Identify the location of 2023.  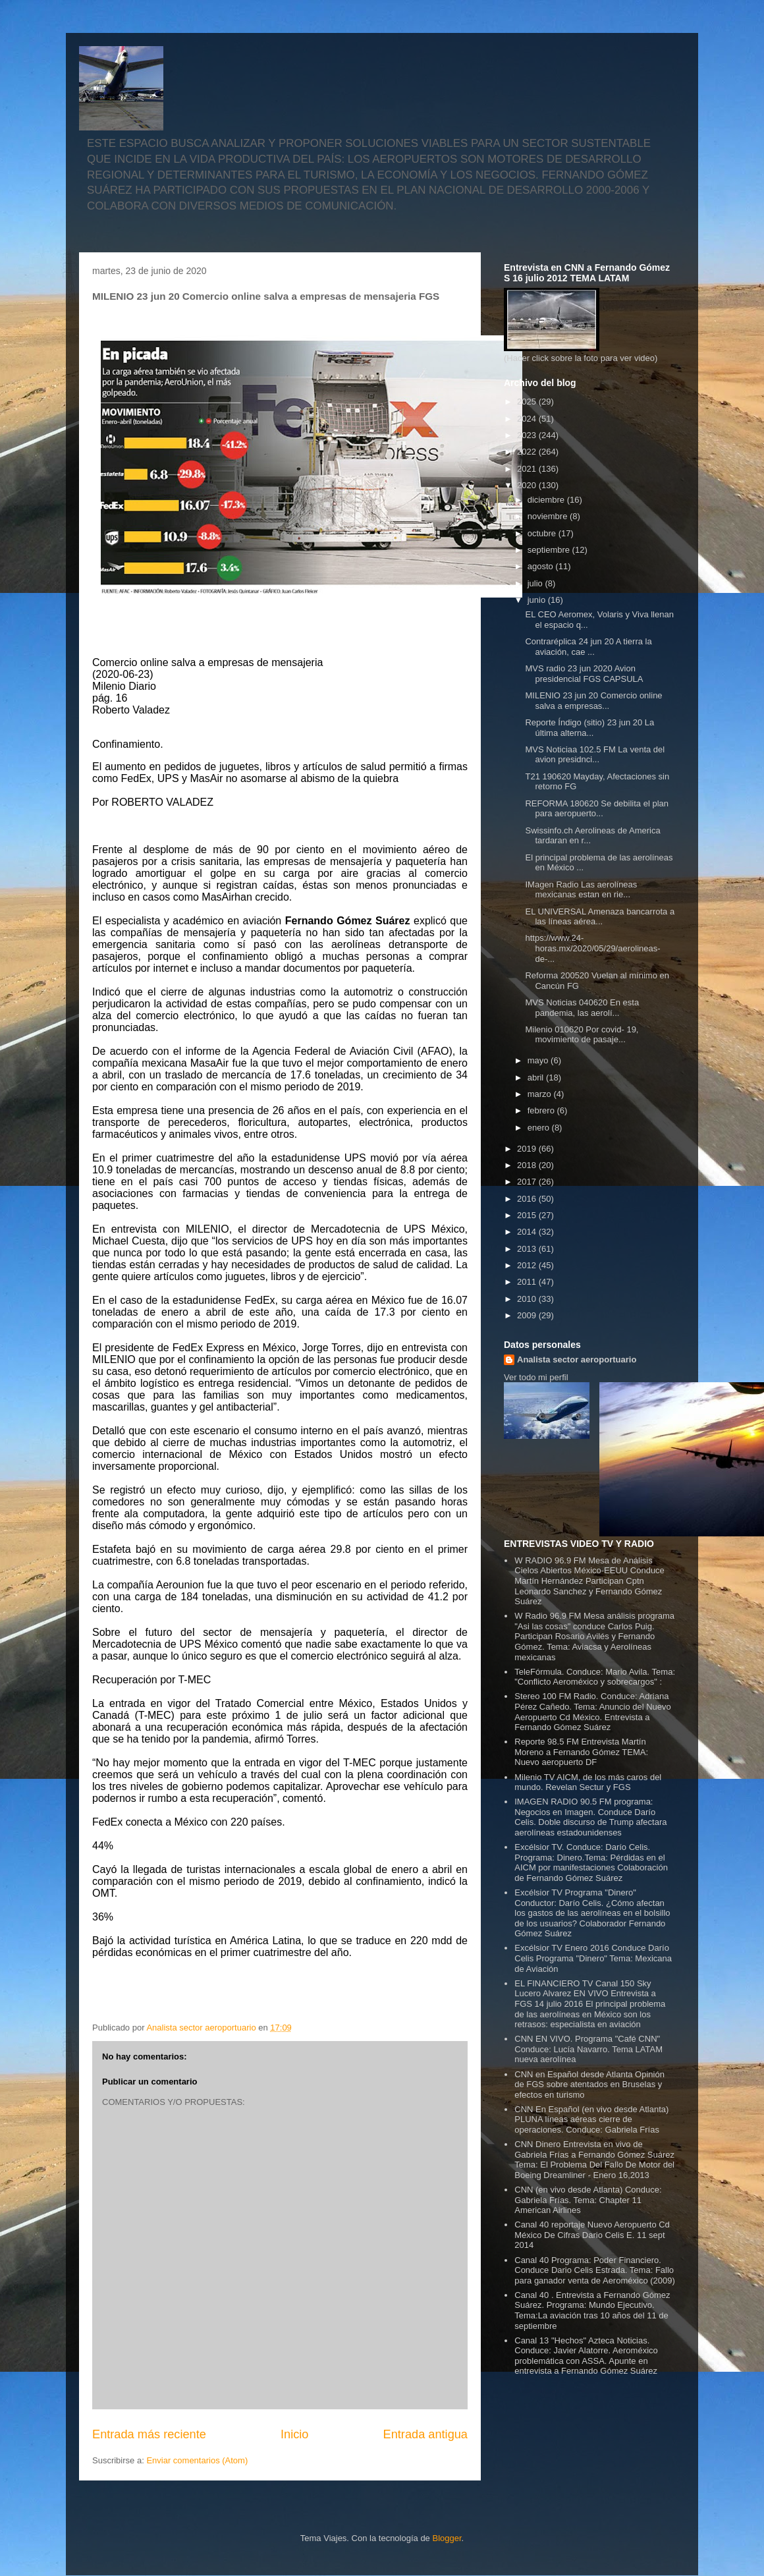
(528, 435).